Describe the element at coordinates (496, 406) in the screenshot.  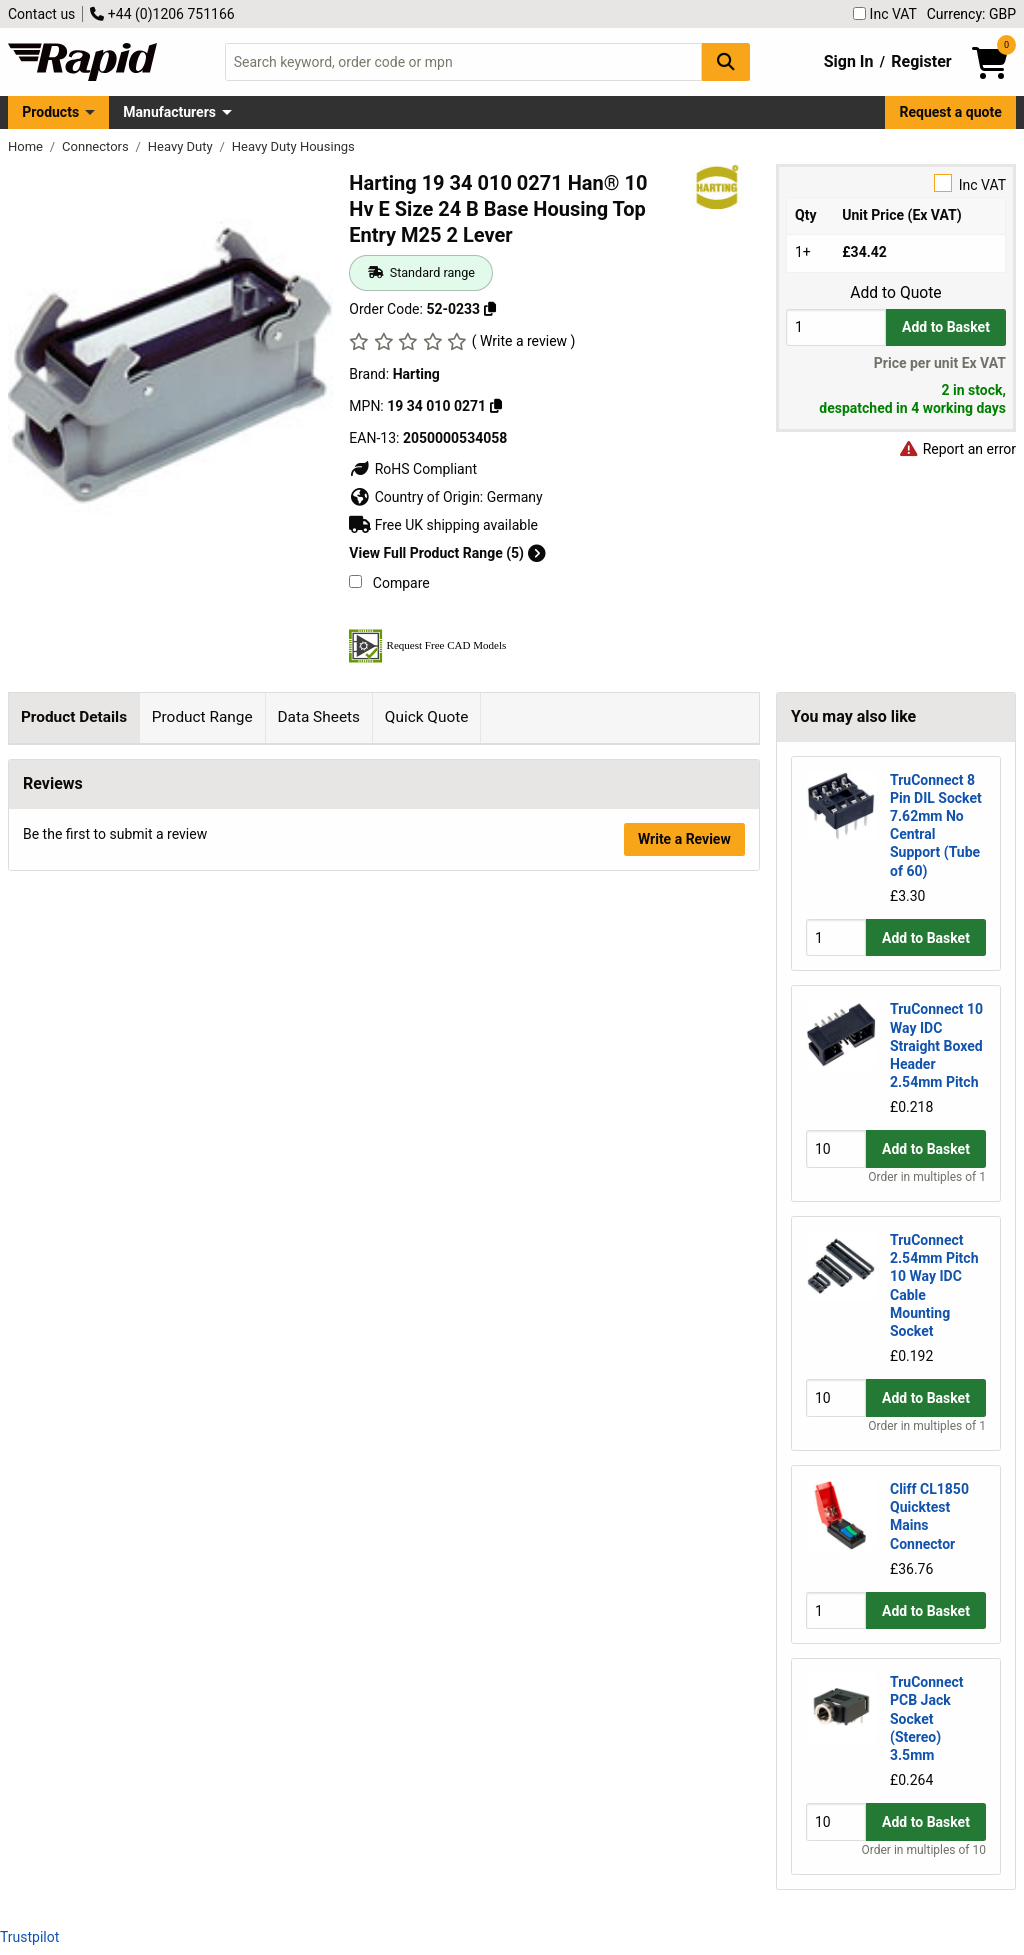
I see `[Copy 19 34 010 0271]` at that location.